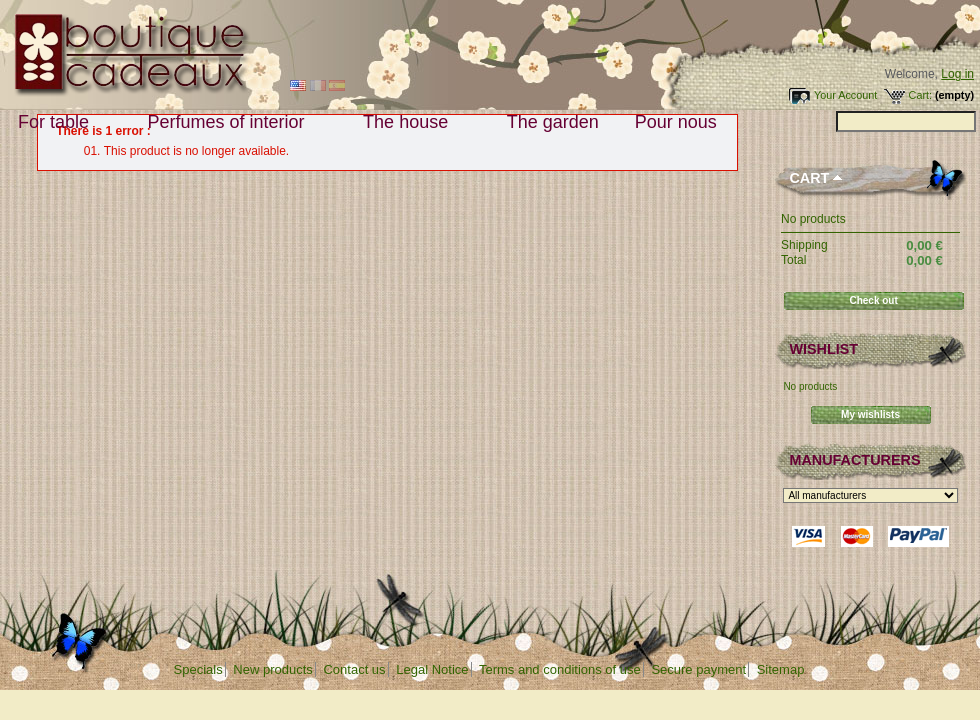  Describe the element at coordinates (410, 122) in the screenshot. I see `The house` at that location.